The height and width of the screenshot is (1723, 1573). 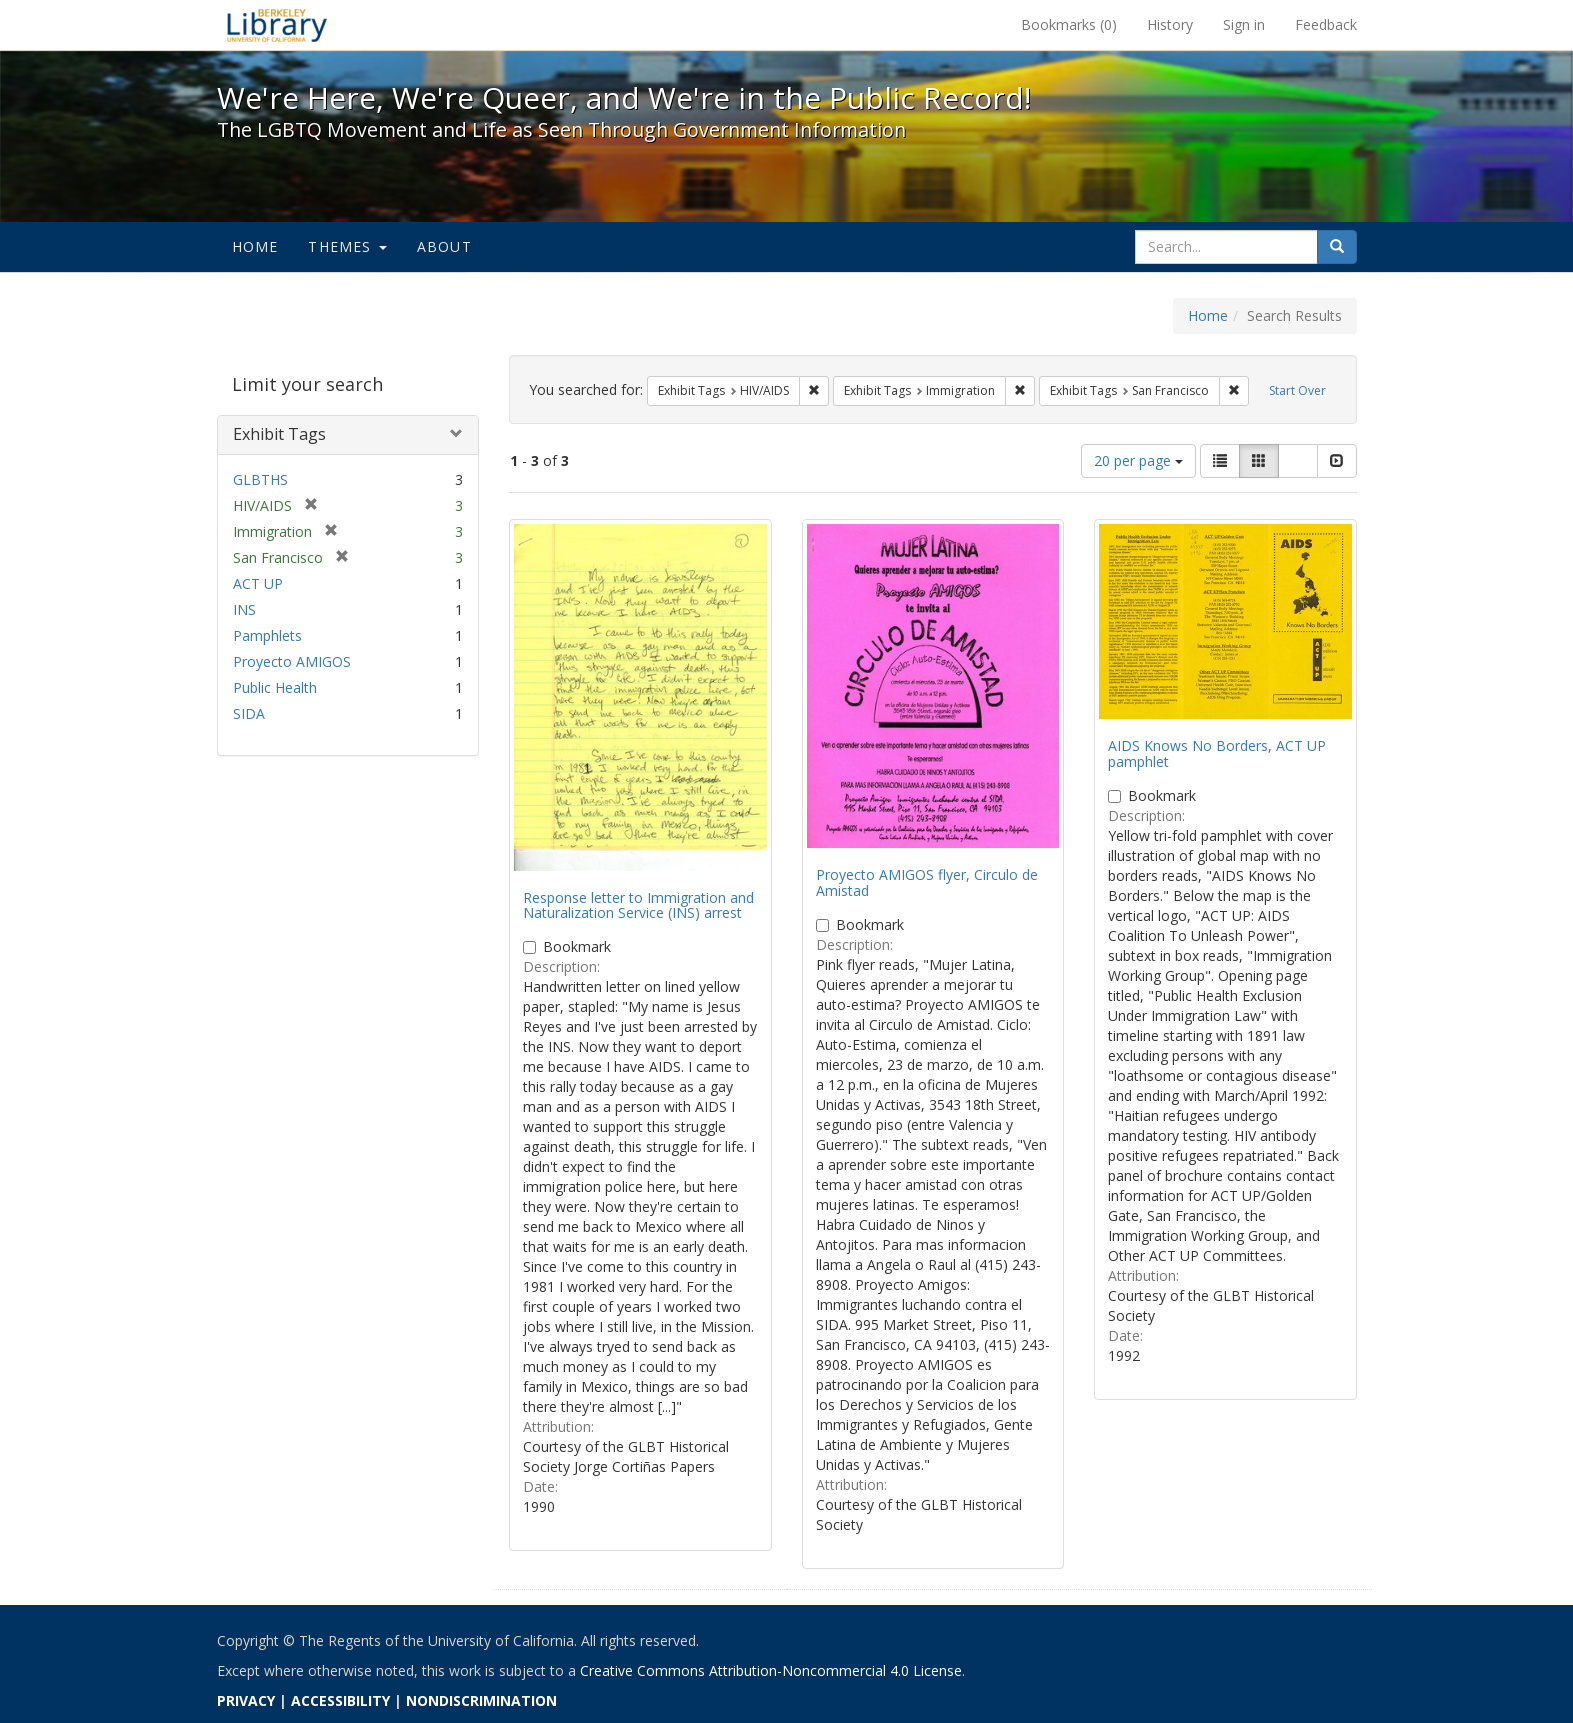 What do you see at coordinates (1244, 24) in the screenshot?
I see `Sign in` at bounding box center [1244, 24].